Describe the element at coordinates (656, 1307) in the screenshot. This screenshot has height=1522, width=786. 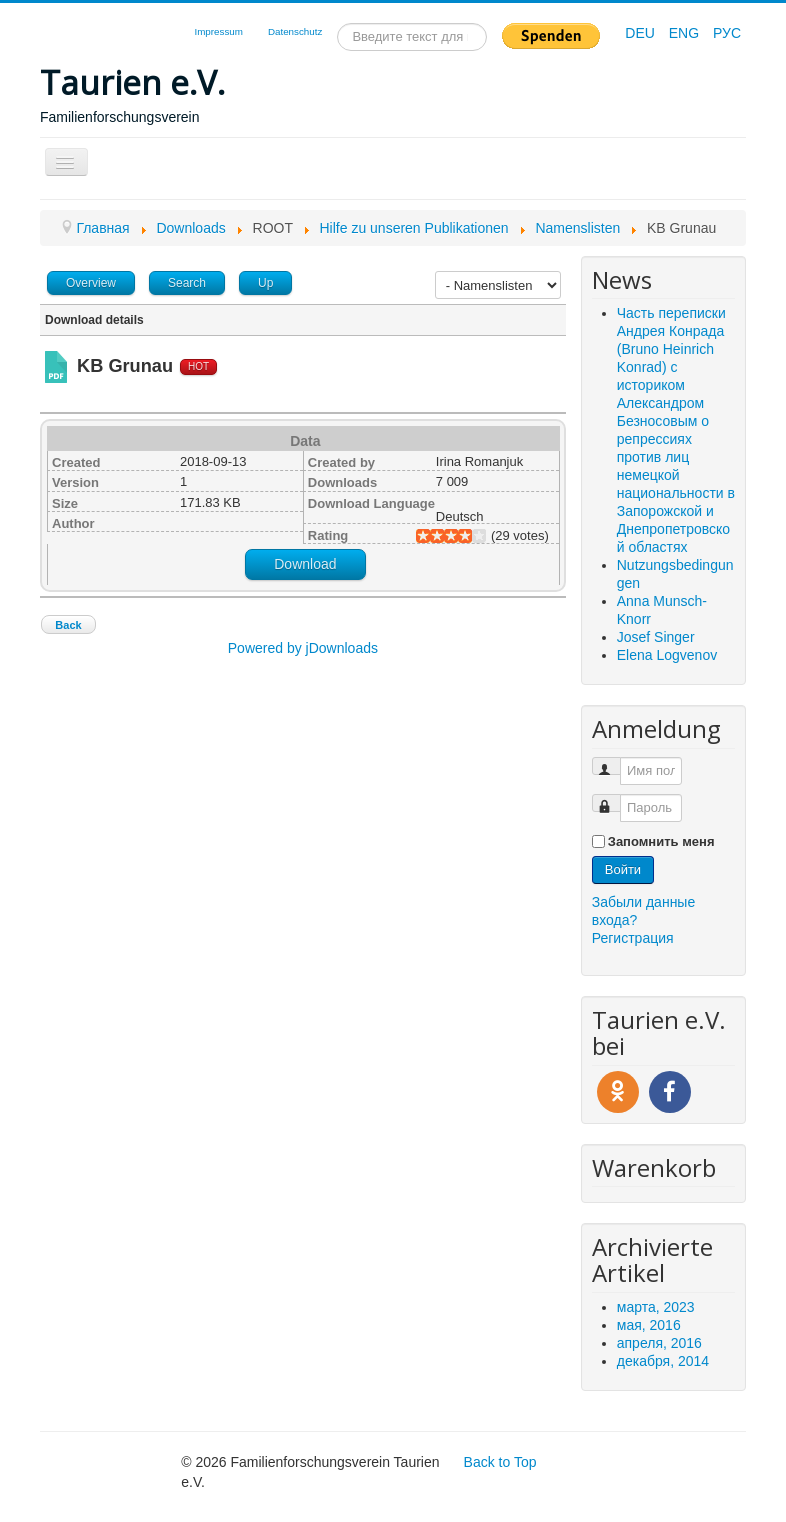
I see `марта, 2023` at that location.